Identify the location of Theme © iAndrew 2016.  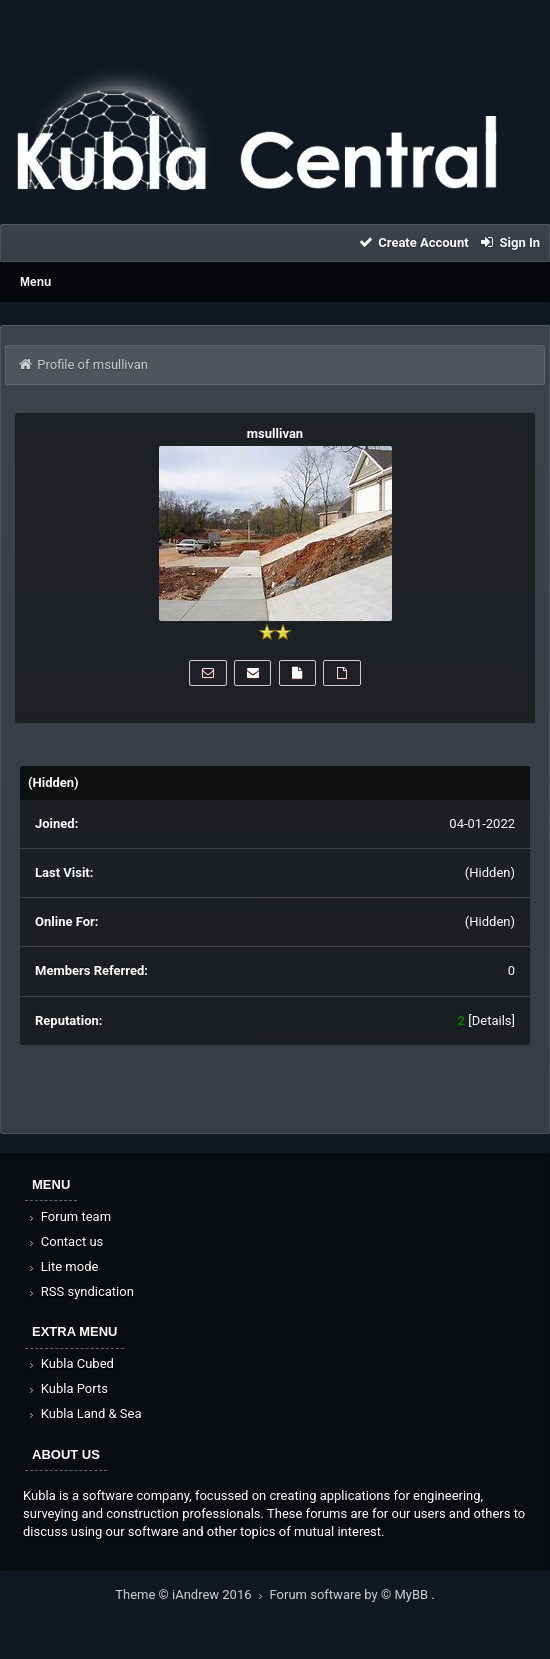
(192, 1594).